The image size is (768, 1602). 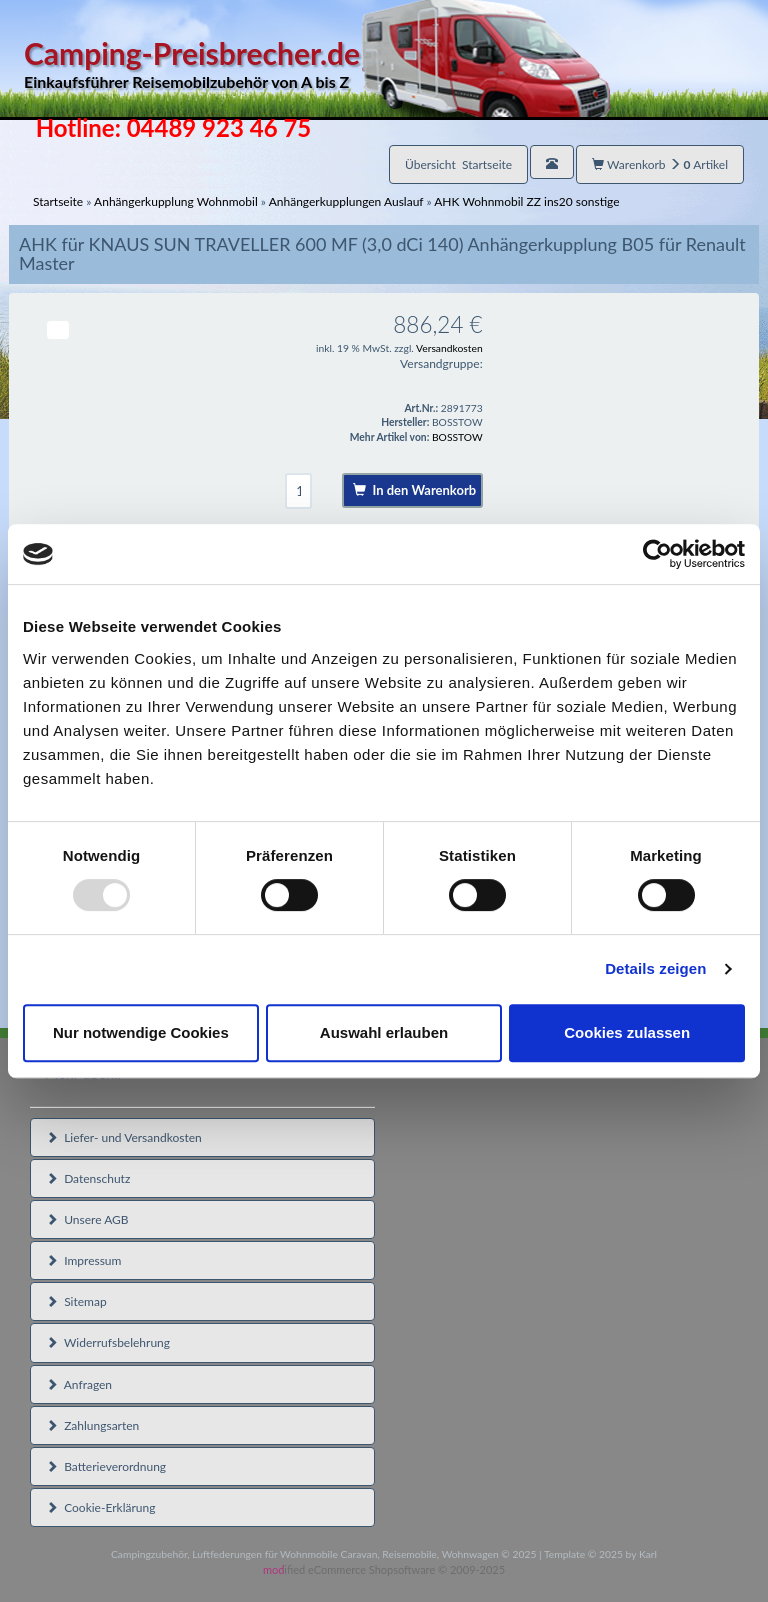 What do you see at coordinates (317, 64) in the screenshot?
I see `Camping-Preisbrecher.de` at bounding box center [317, 64].